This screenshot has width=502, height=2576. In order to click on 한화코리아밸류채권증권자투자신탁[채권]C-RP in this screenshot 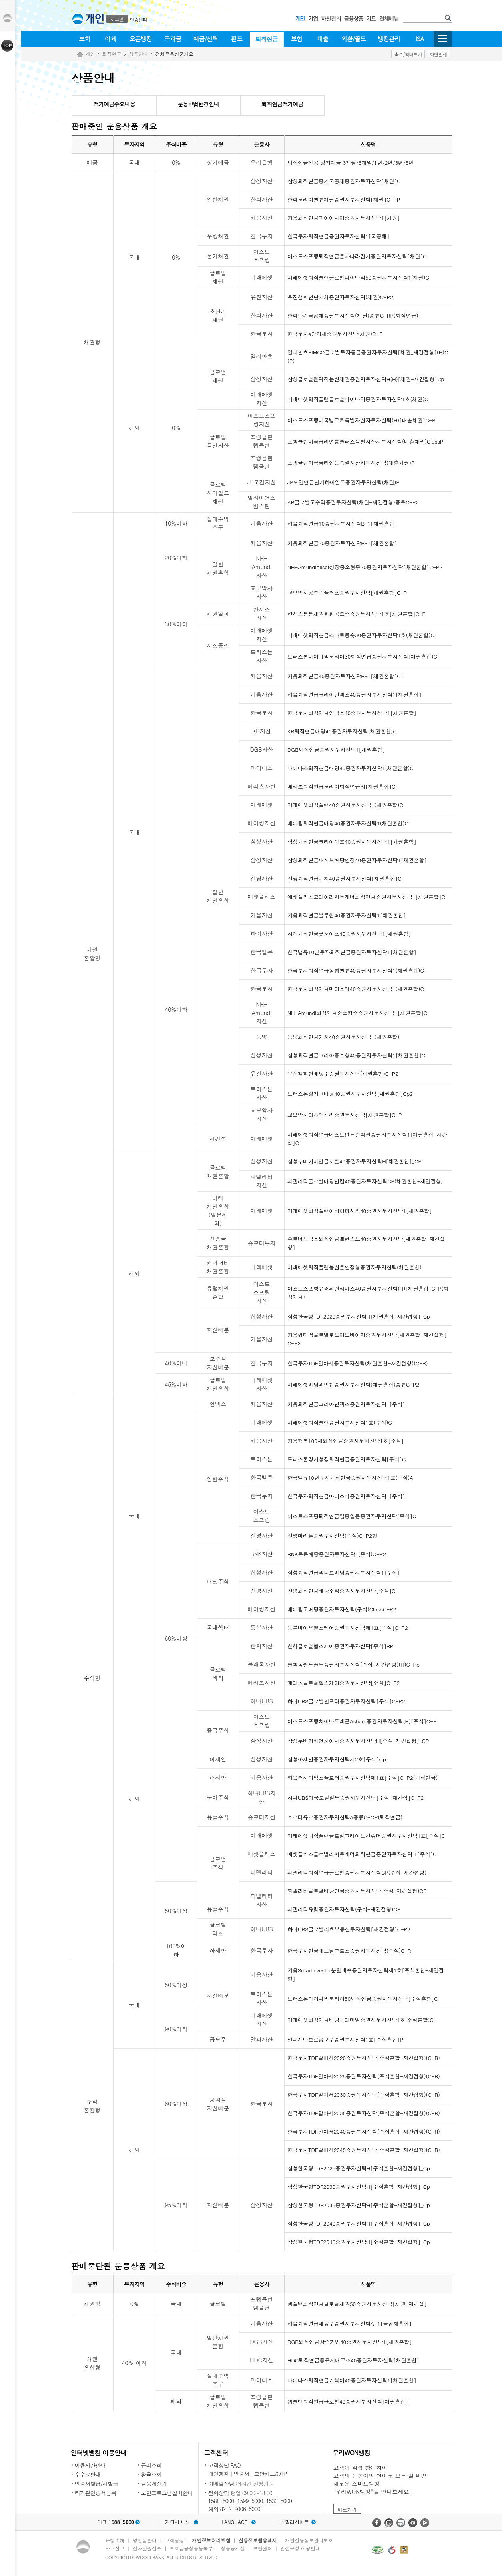, I will do `click(343, 199)`.